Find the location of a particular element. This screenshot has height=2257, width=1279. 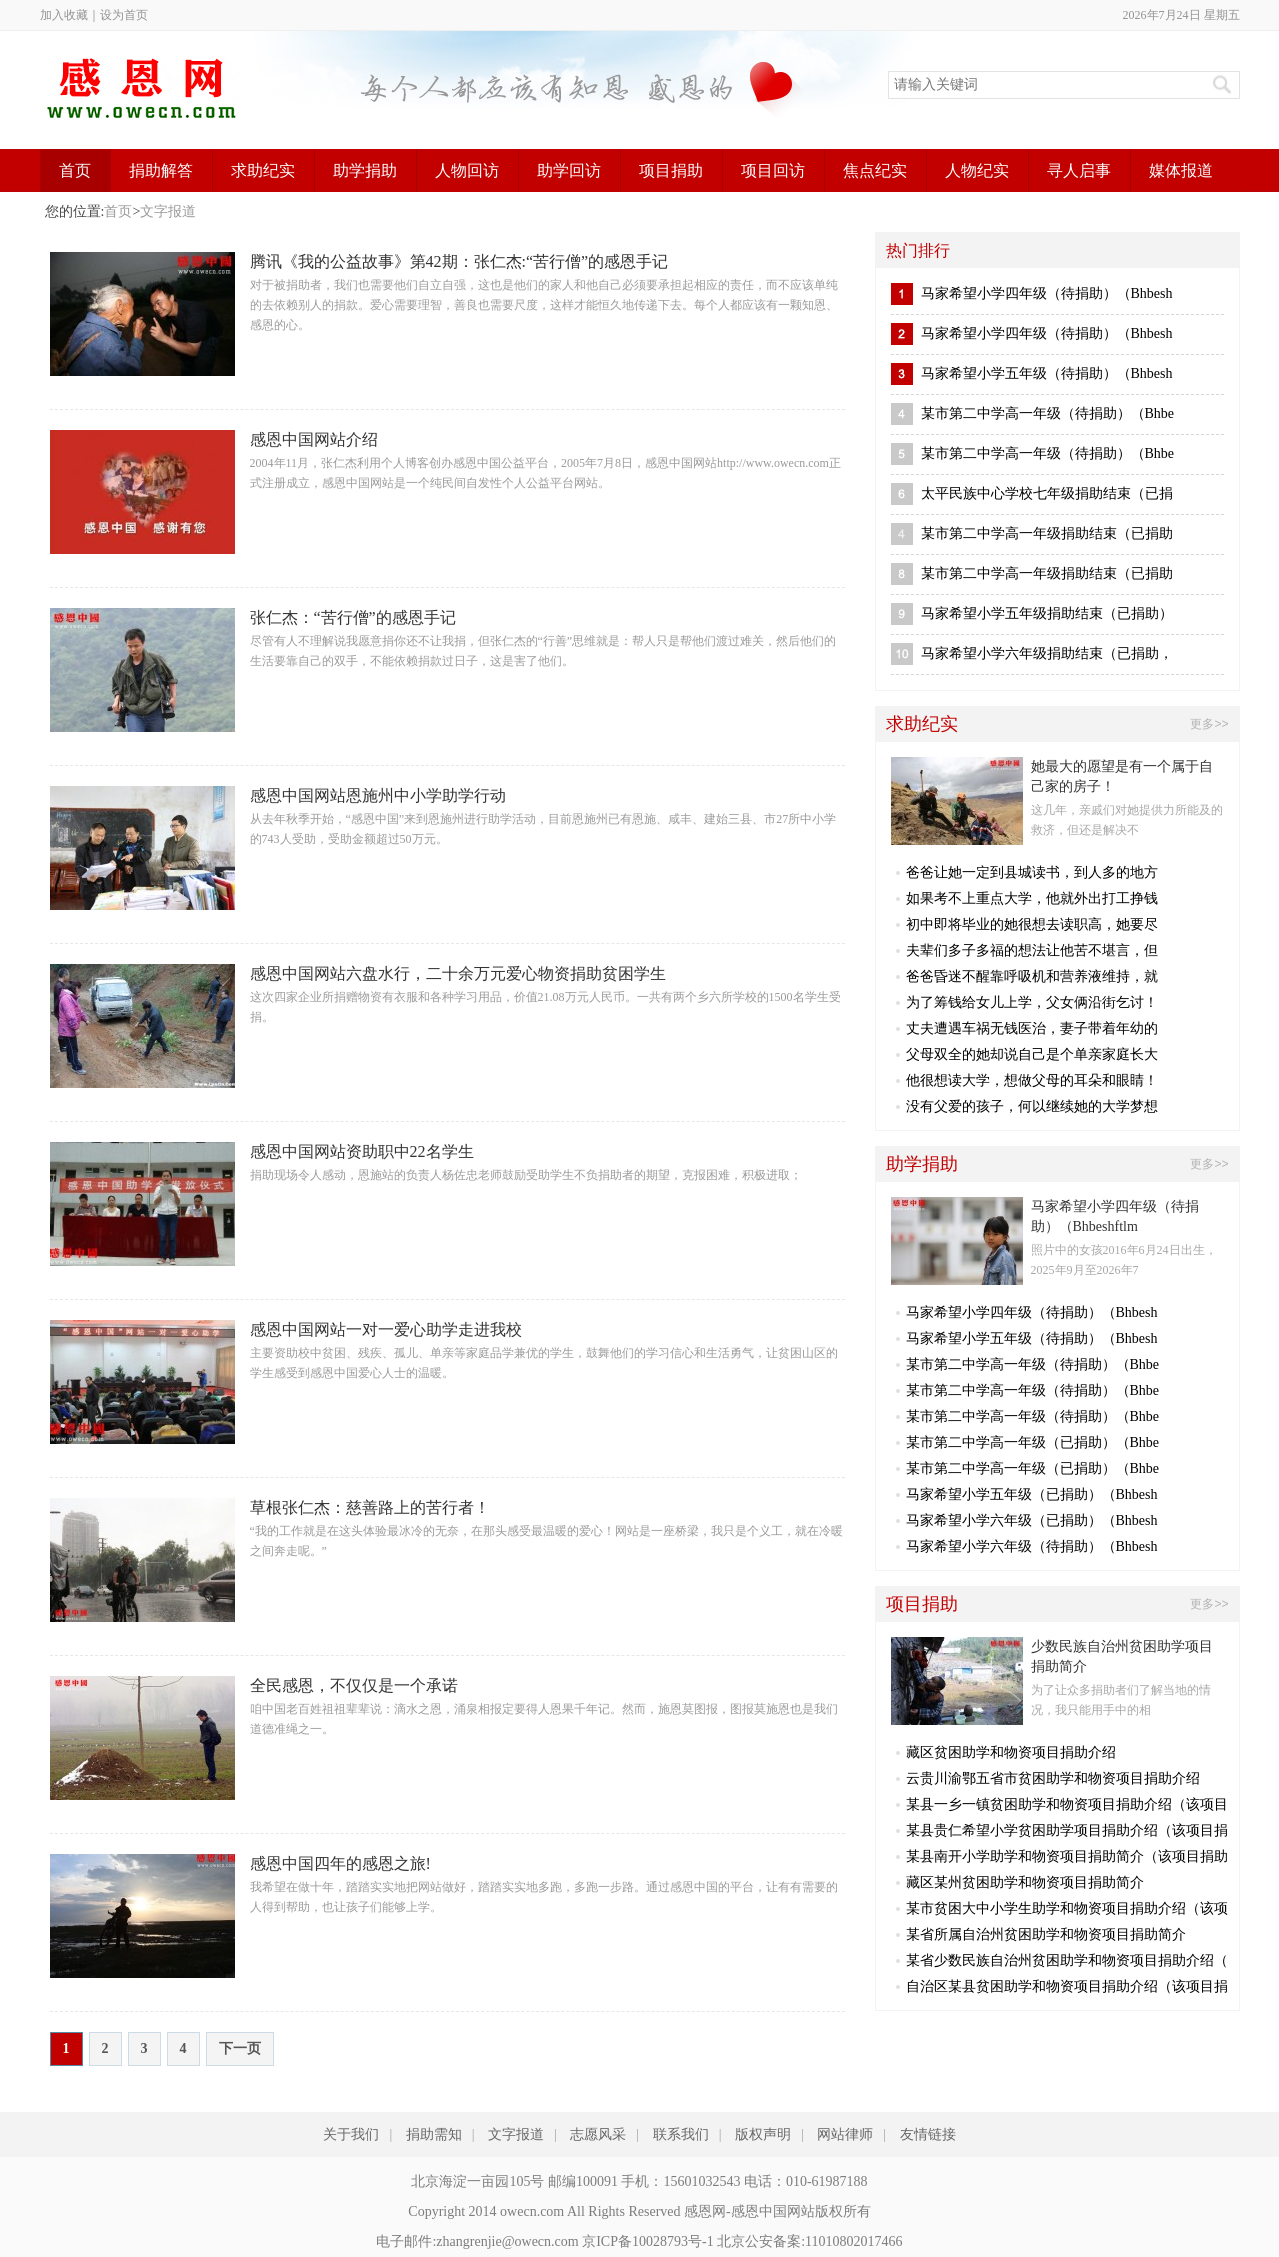

捐助解答 is located at coordinates (161, 170).